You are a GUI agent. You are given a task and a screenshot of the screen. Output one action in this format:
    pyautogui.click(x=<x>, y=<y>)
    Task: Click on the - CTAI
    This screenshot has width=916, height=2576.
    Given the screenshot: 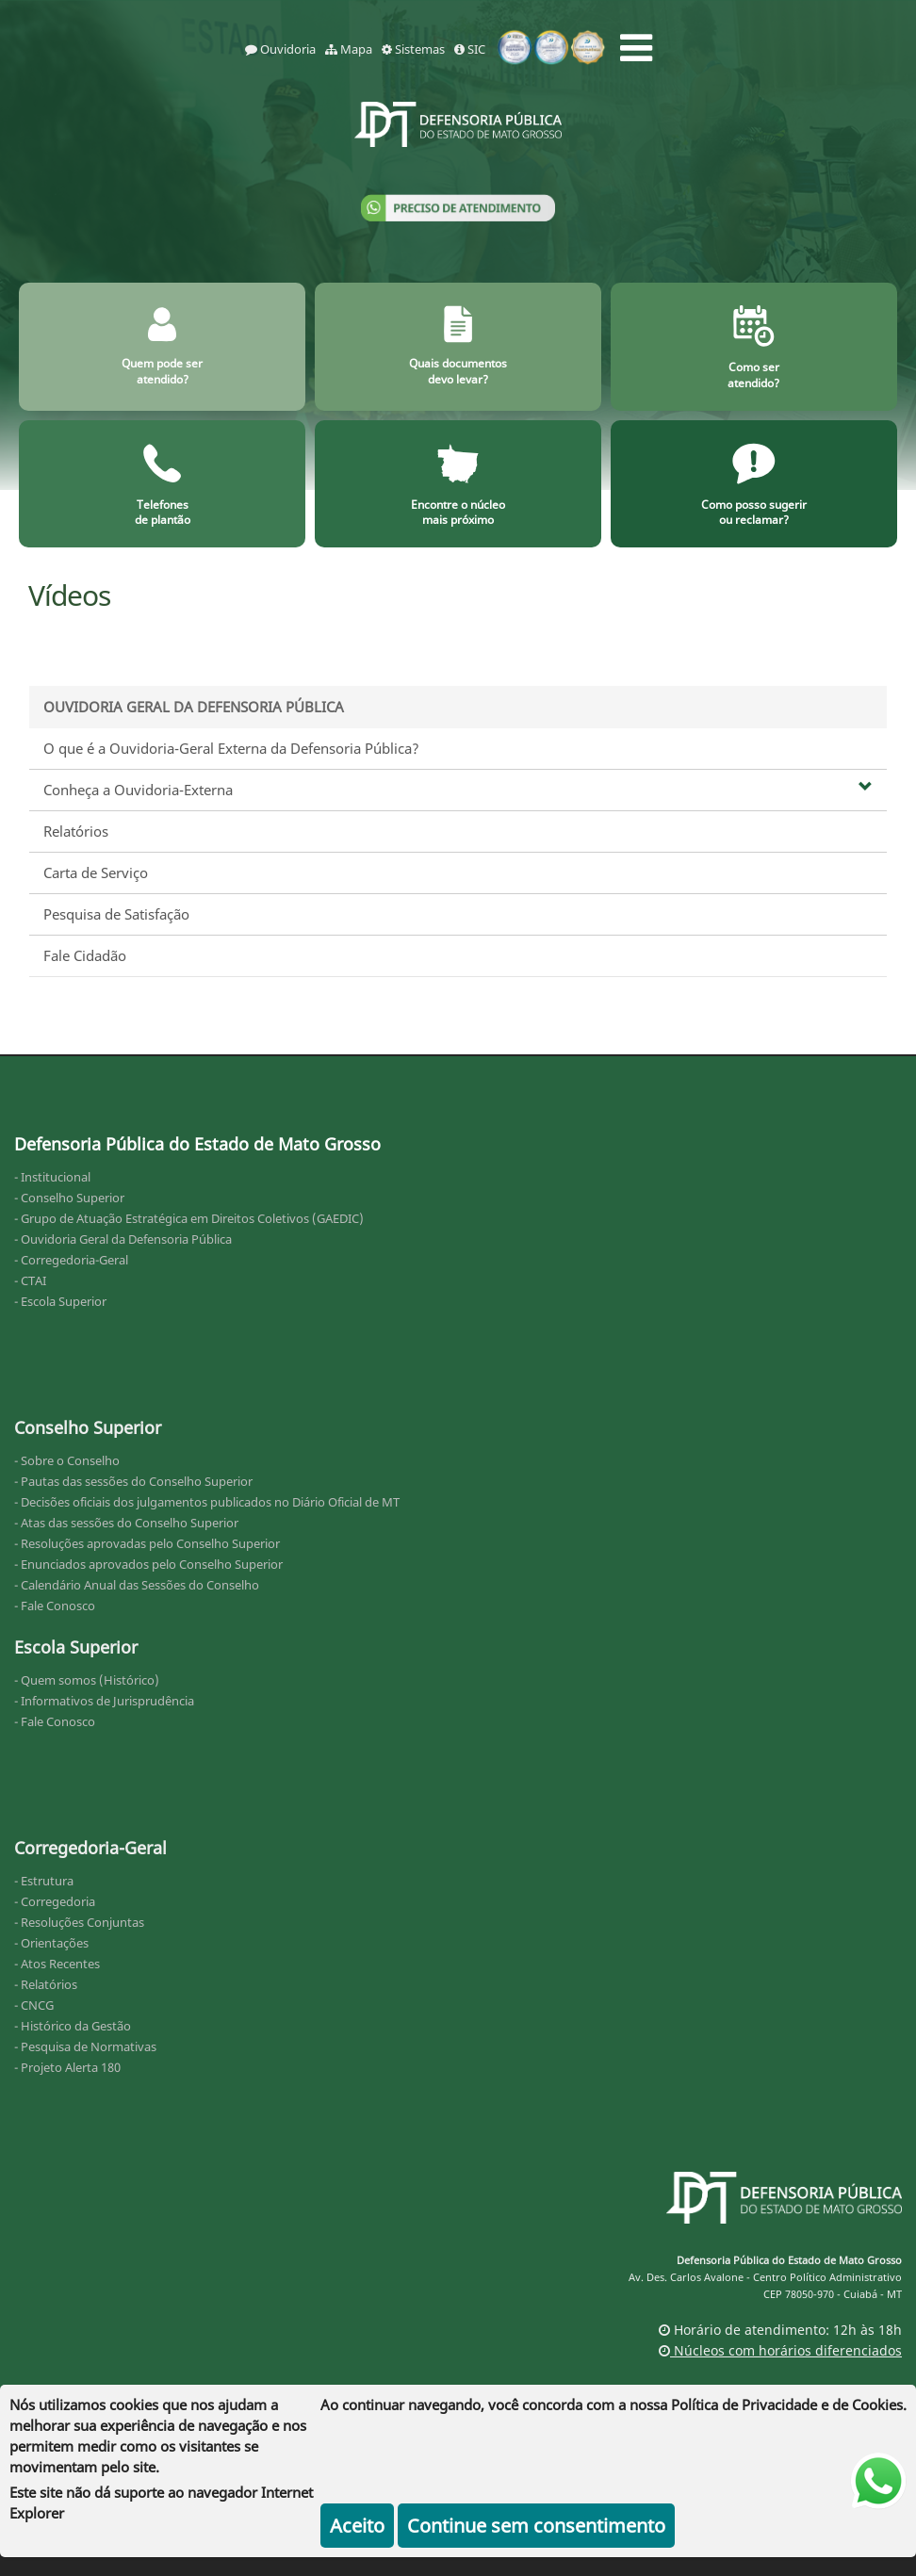 What is the action you would take?
    pyautogui.click(x=30, y=1280)
    